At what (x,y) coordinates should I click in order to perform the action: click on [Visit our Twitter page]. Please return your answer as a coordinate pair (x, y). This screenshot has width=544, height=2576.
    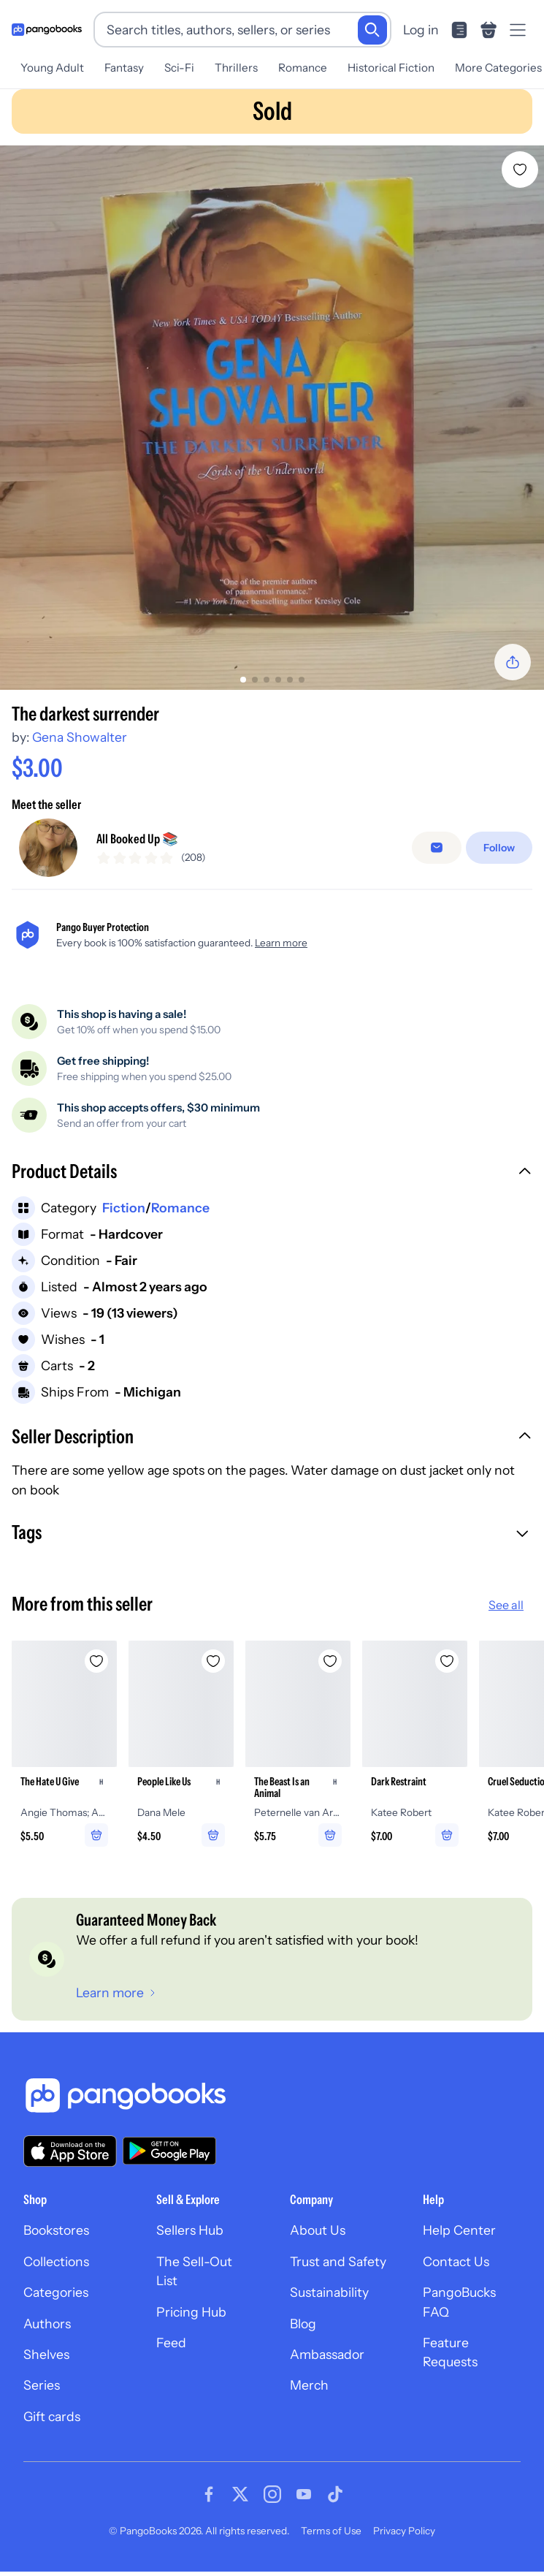
    Looking at the image, I should click on (240, 2504).